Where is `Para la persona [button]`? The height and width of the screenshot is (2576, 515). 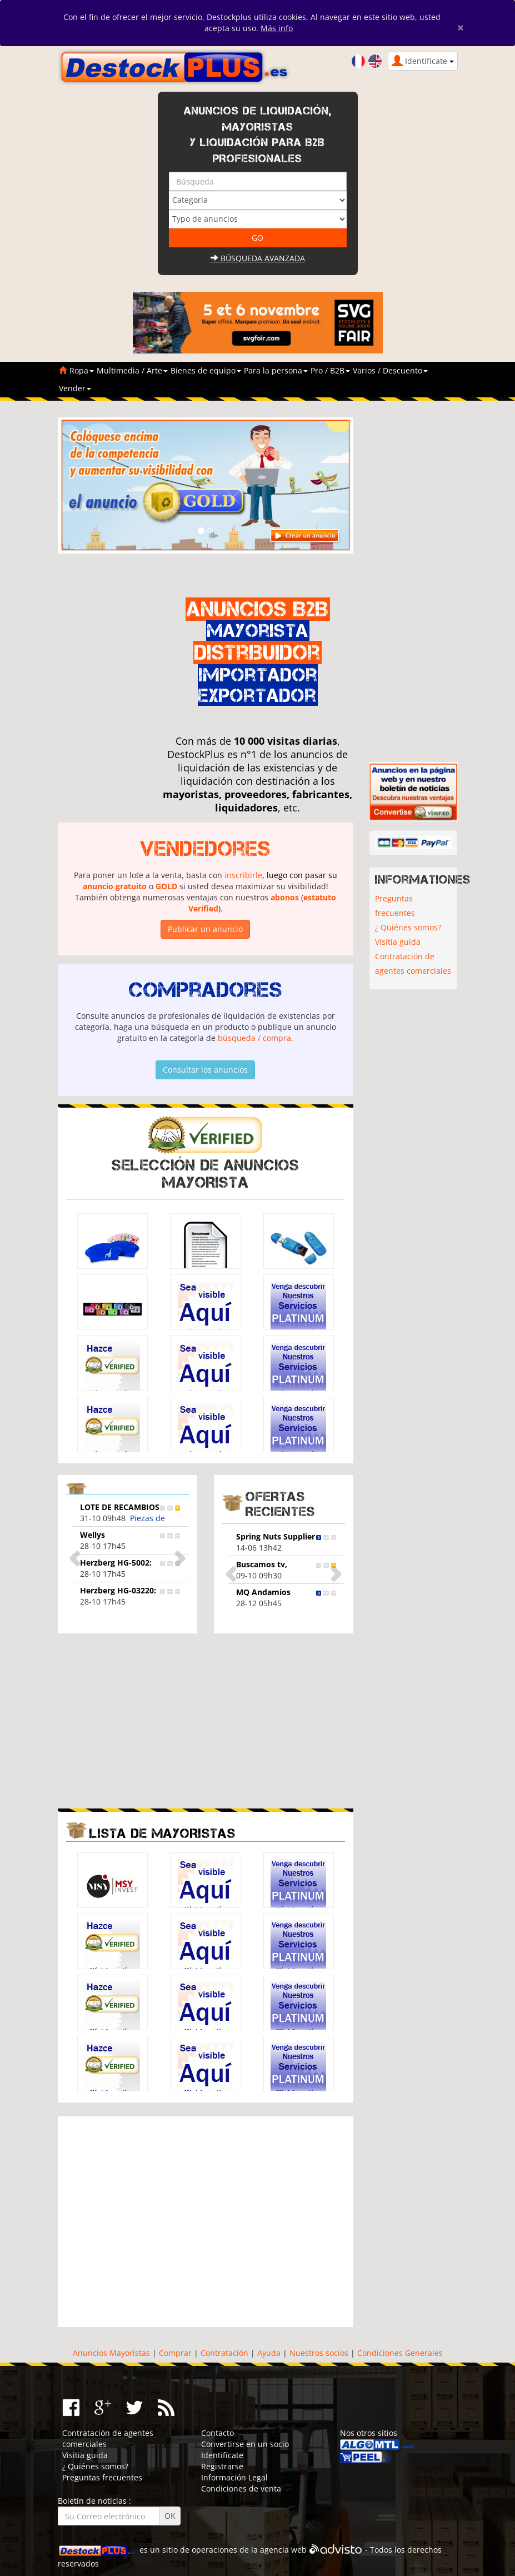 Para la persona [button] is located at coordinates (276, 370).